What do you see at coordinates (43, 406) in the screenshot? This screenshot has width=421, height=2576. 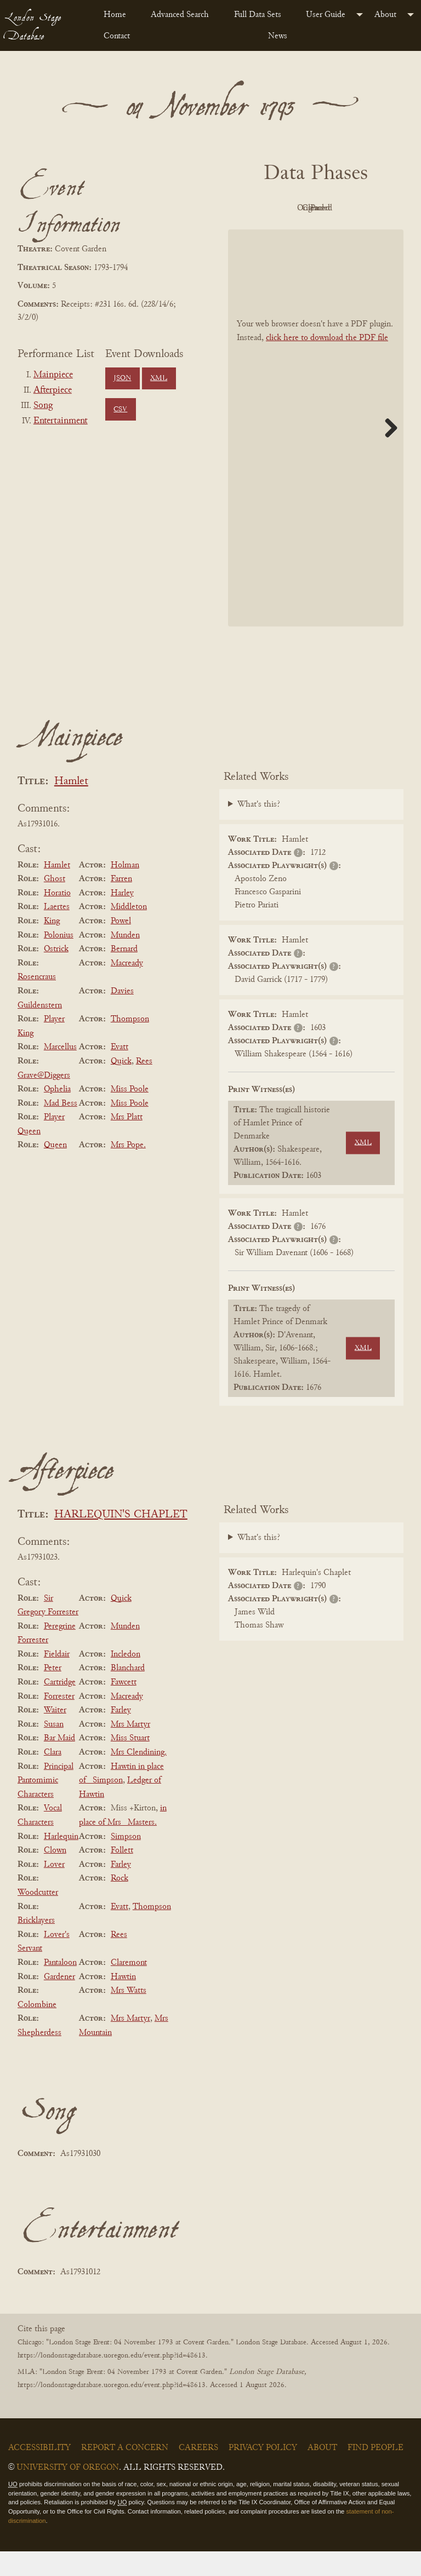 I see `Song` at bounding box center [43, 406].